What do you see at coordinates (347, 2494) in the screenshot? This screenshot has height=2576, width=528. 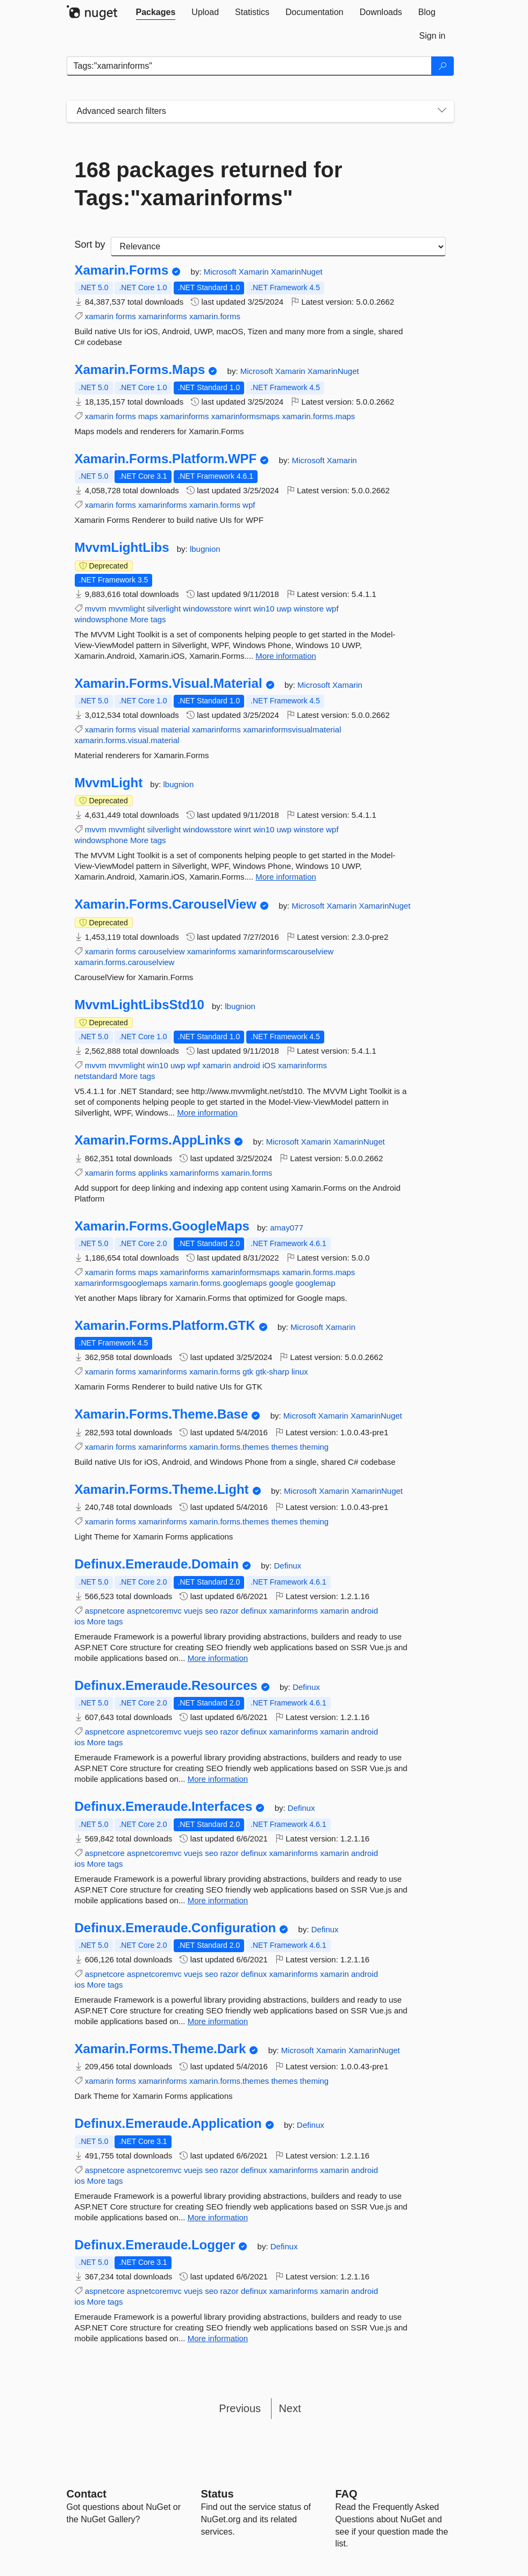 I see `[Frequently Asked Questions]` at bounding box center [347, 2494].